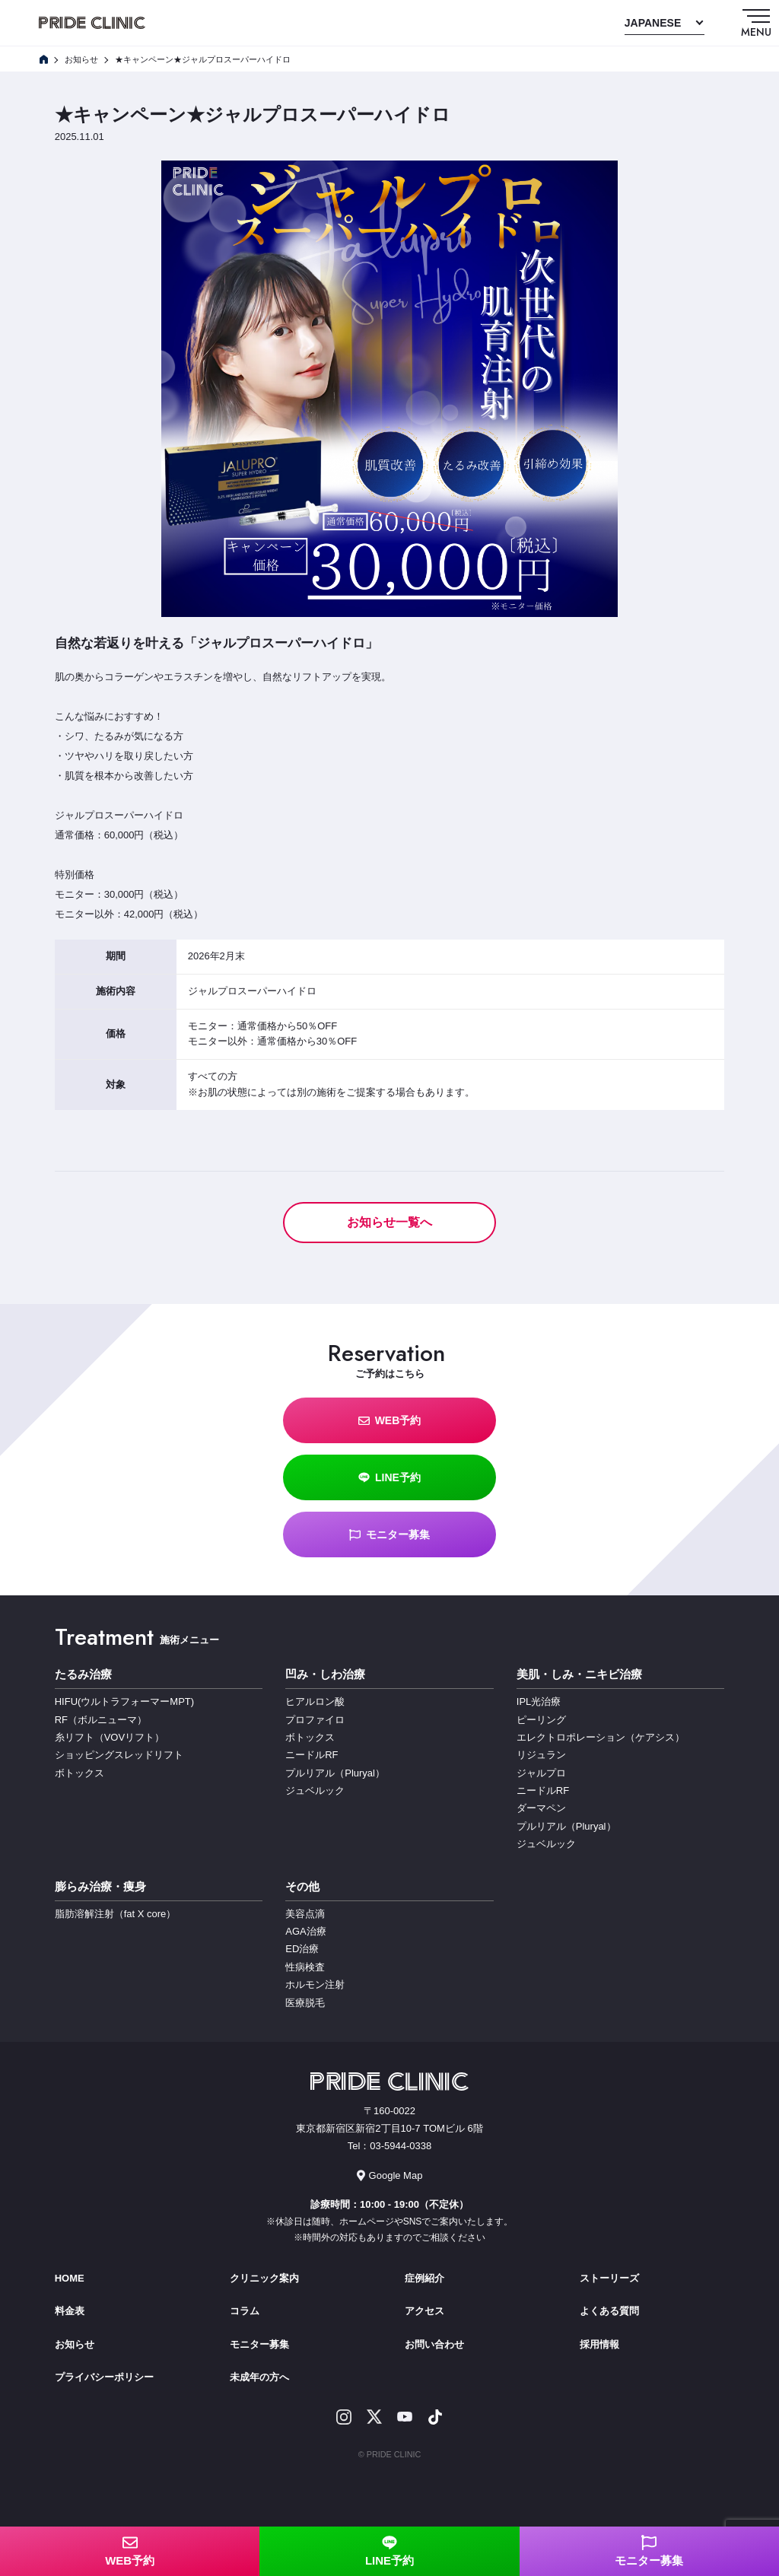 This screenshot has height=2576, width=779. What do you see at coordinates (315, 1790) in the screenshot?
I see `ジュベルック` at bounding box center [315, 1790].